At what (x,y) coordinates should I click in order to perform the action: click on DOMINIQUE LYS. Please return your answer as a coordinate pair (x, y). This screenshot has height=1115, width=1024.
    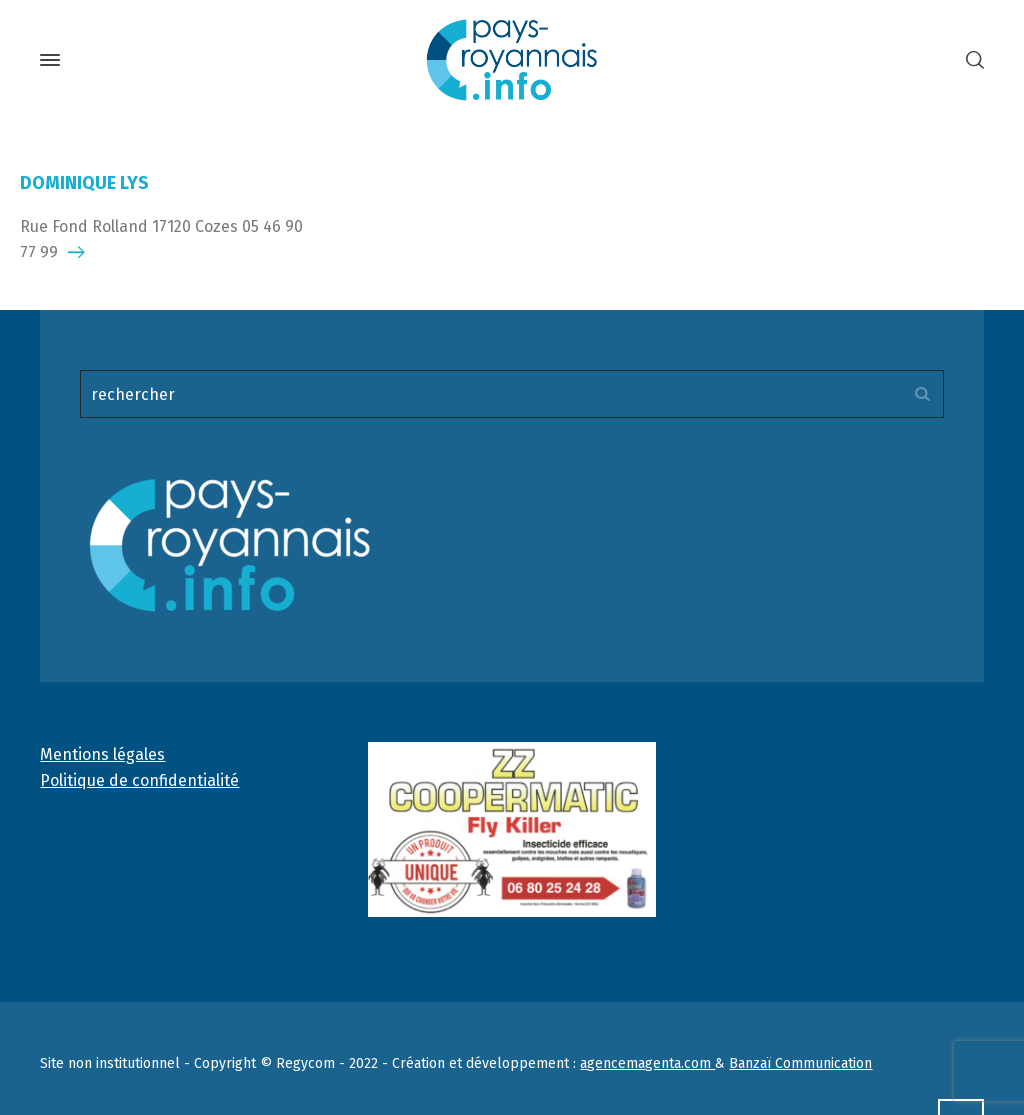
    Looking at the image, I should click on (84, 183).